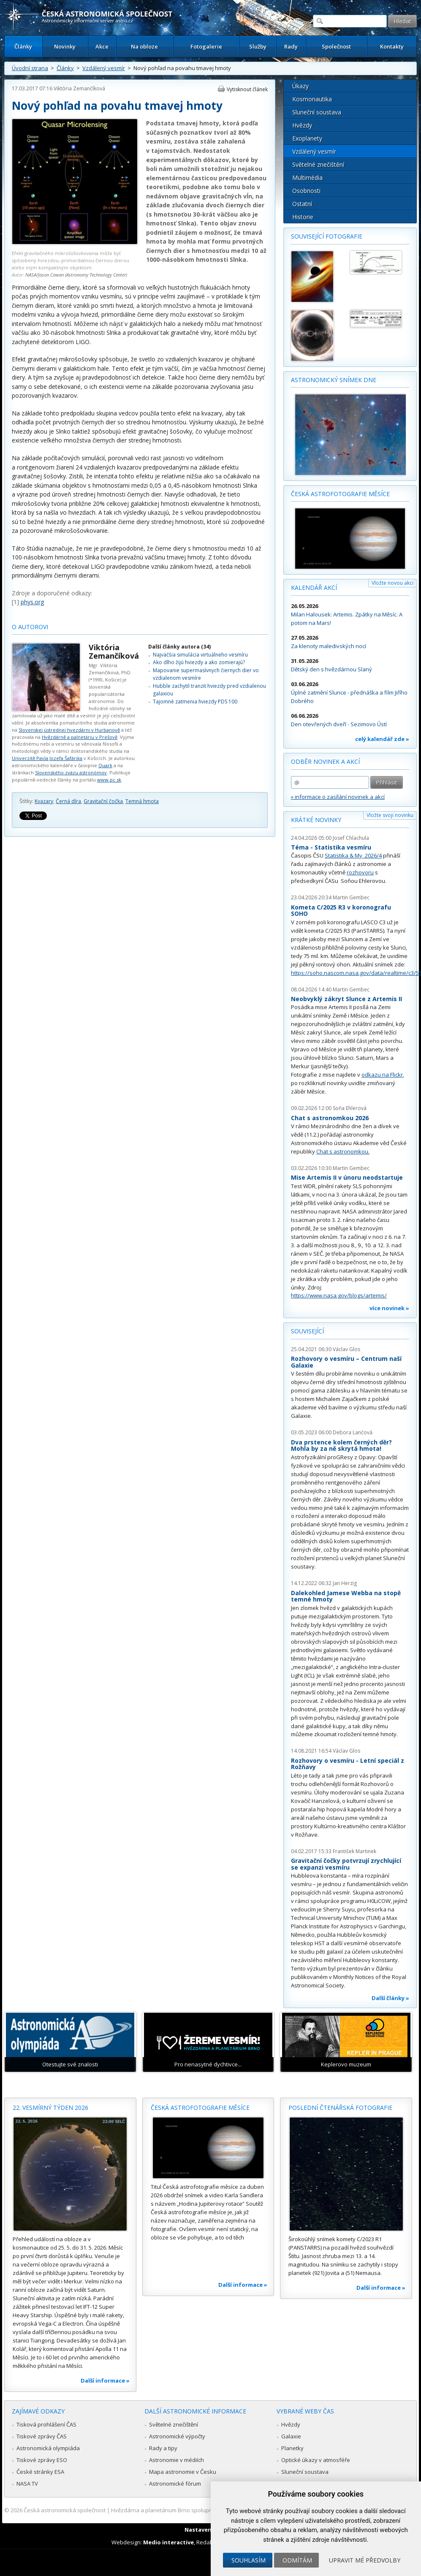 This screenshot has width=421, height=2576. I want to click on České stránky ESA, so click(40, 2472).